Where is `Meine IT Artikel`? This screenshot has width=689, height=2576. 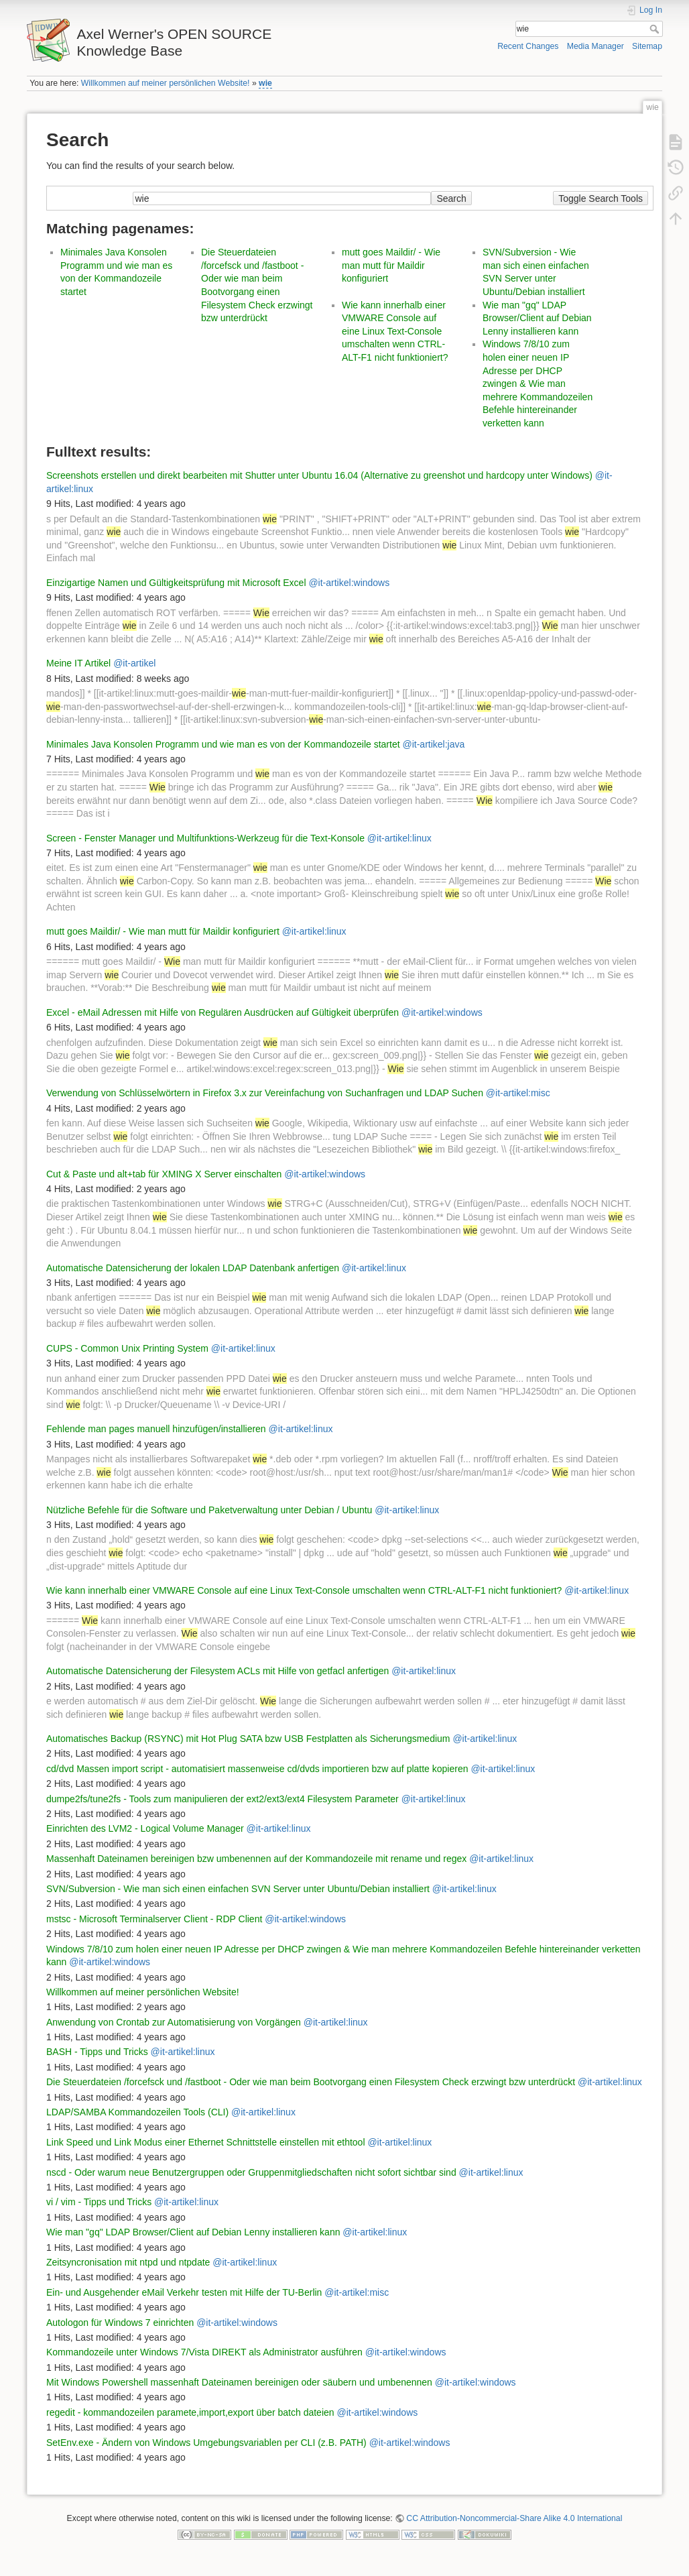 Meine IT Artikel is located at coordinates (78, 663).